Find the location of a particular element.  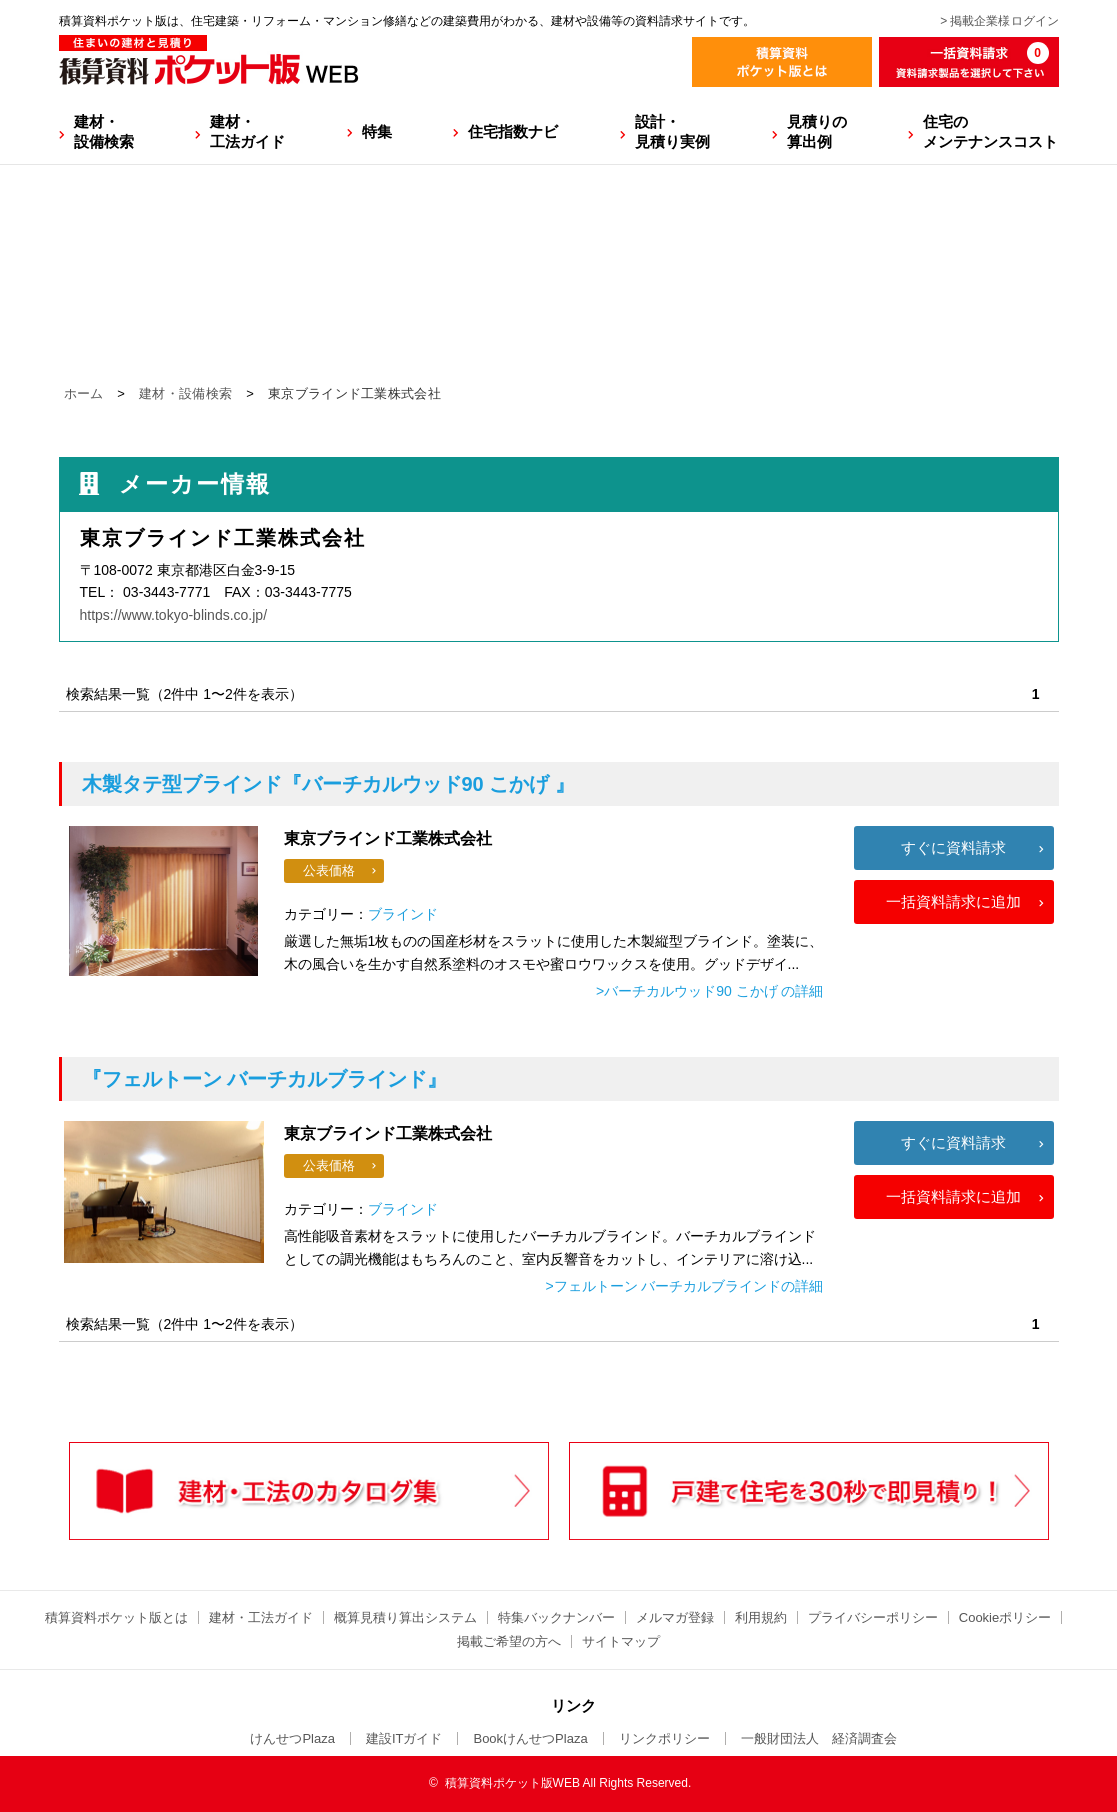

https://www.tokyo-blinds.co.jp/ is located at coordinates (174, 615).